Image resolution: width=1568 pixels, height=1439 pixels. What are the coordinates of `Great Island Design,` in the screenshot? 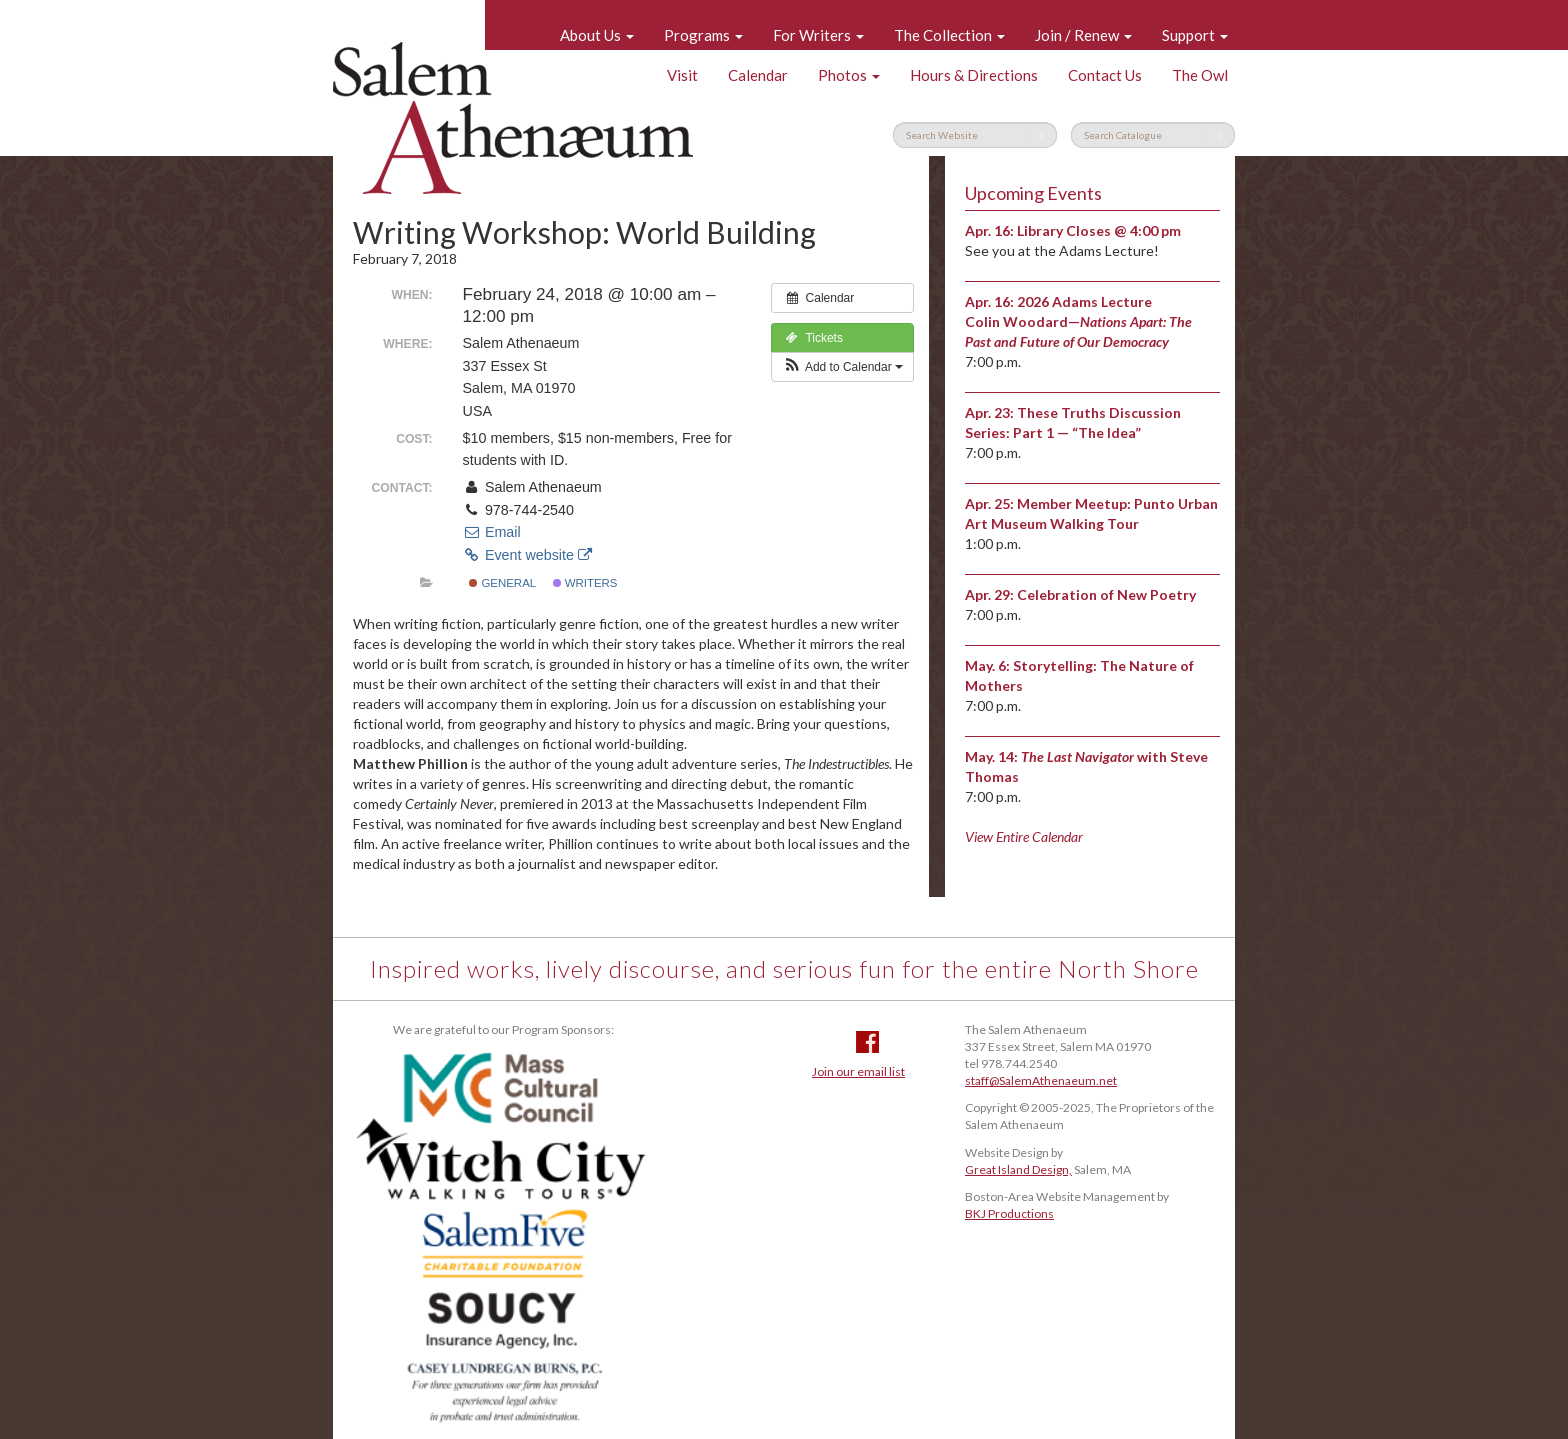 It's located at (1018, 1169).